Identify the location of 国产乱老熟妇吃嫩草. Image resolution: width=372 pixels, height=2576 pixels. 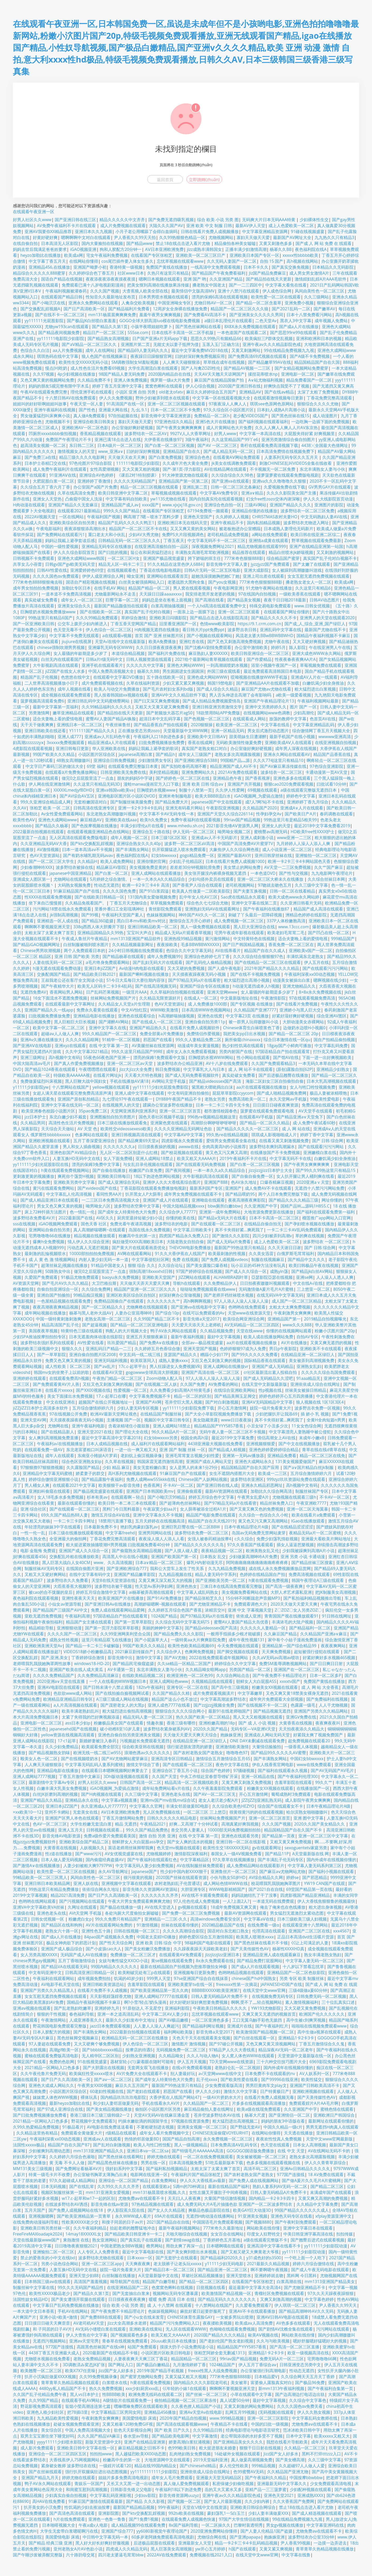
(72, 2008).